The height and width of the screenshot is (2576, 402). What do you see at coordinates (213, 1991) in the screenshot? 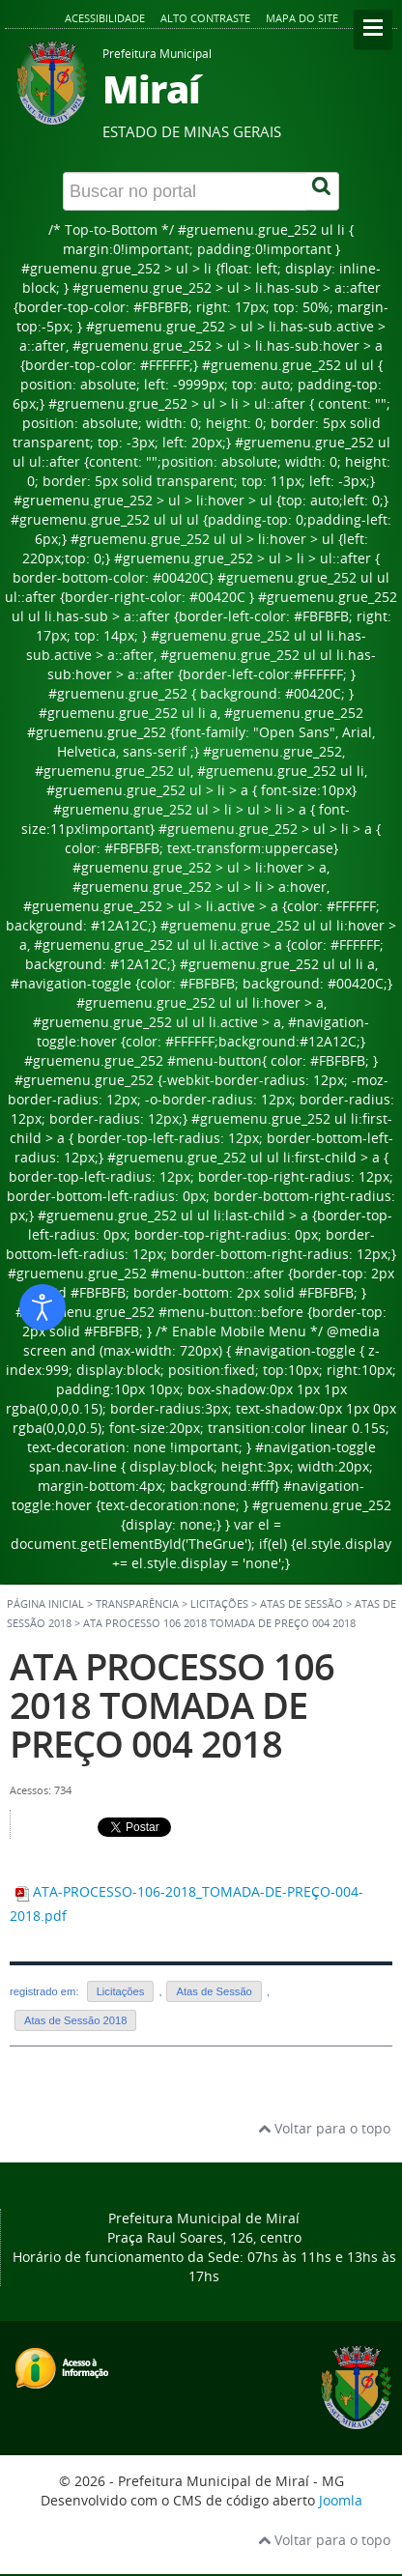
I see `Atas de Sessão` at bounding box center [213, 1991].